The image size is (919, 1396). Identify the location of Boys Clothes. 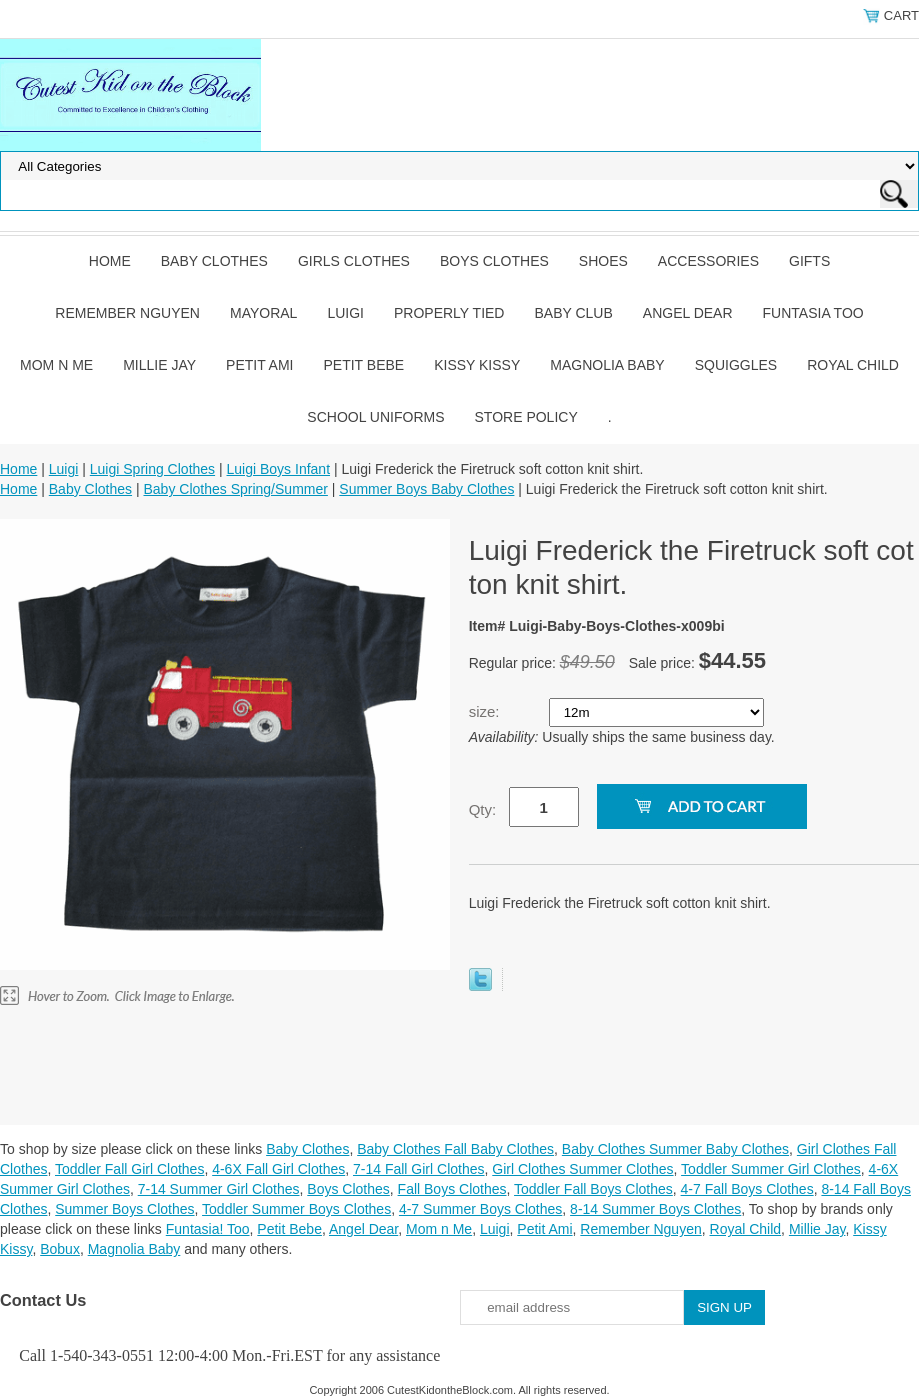
(494, 261).